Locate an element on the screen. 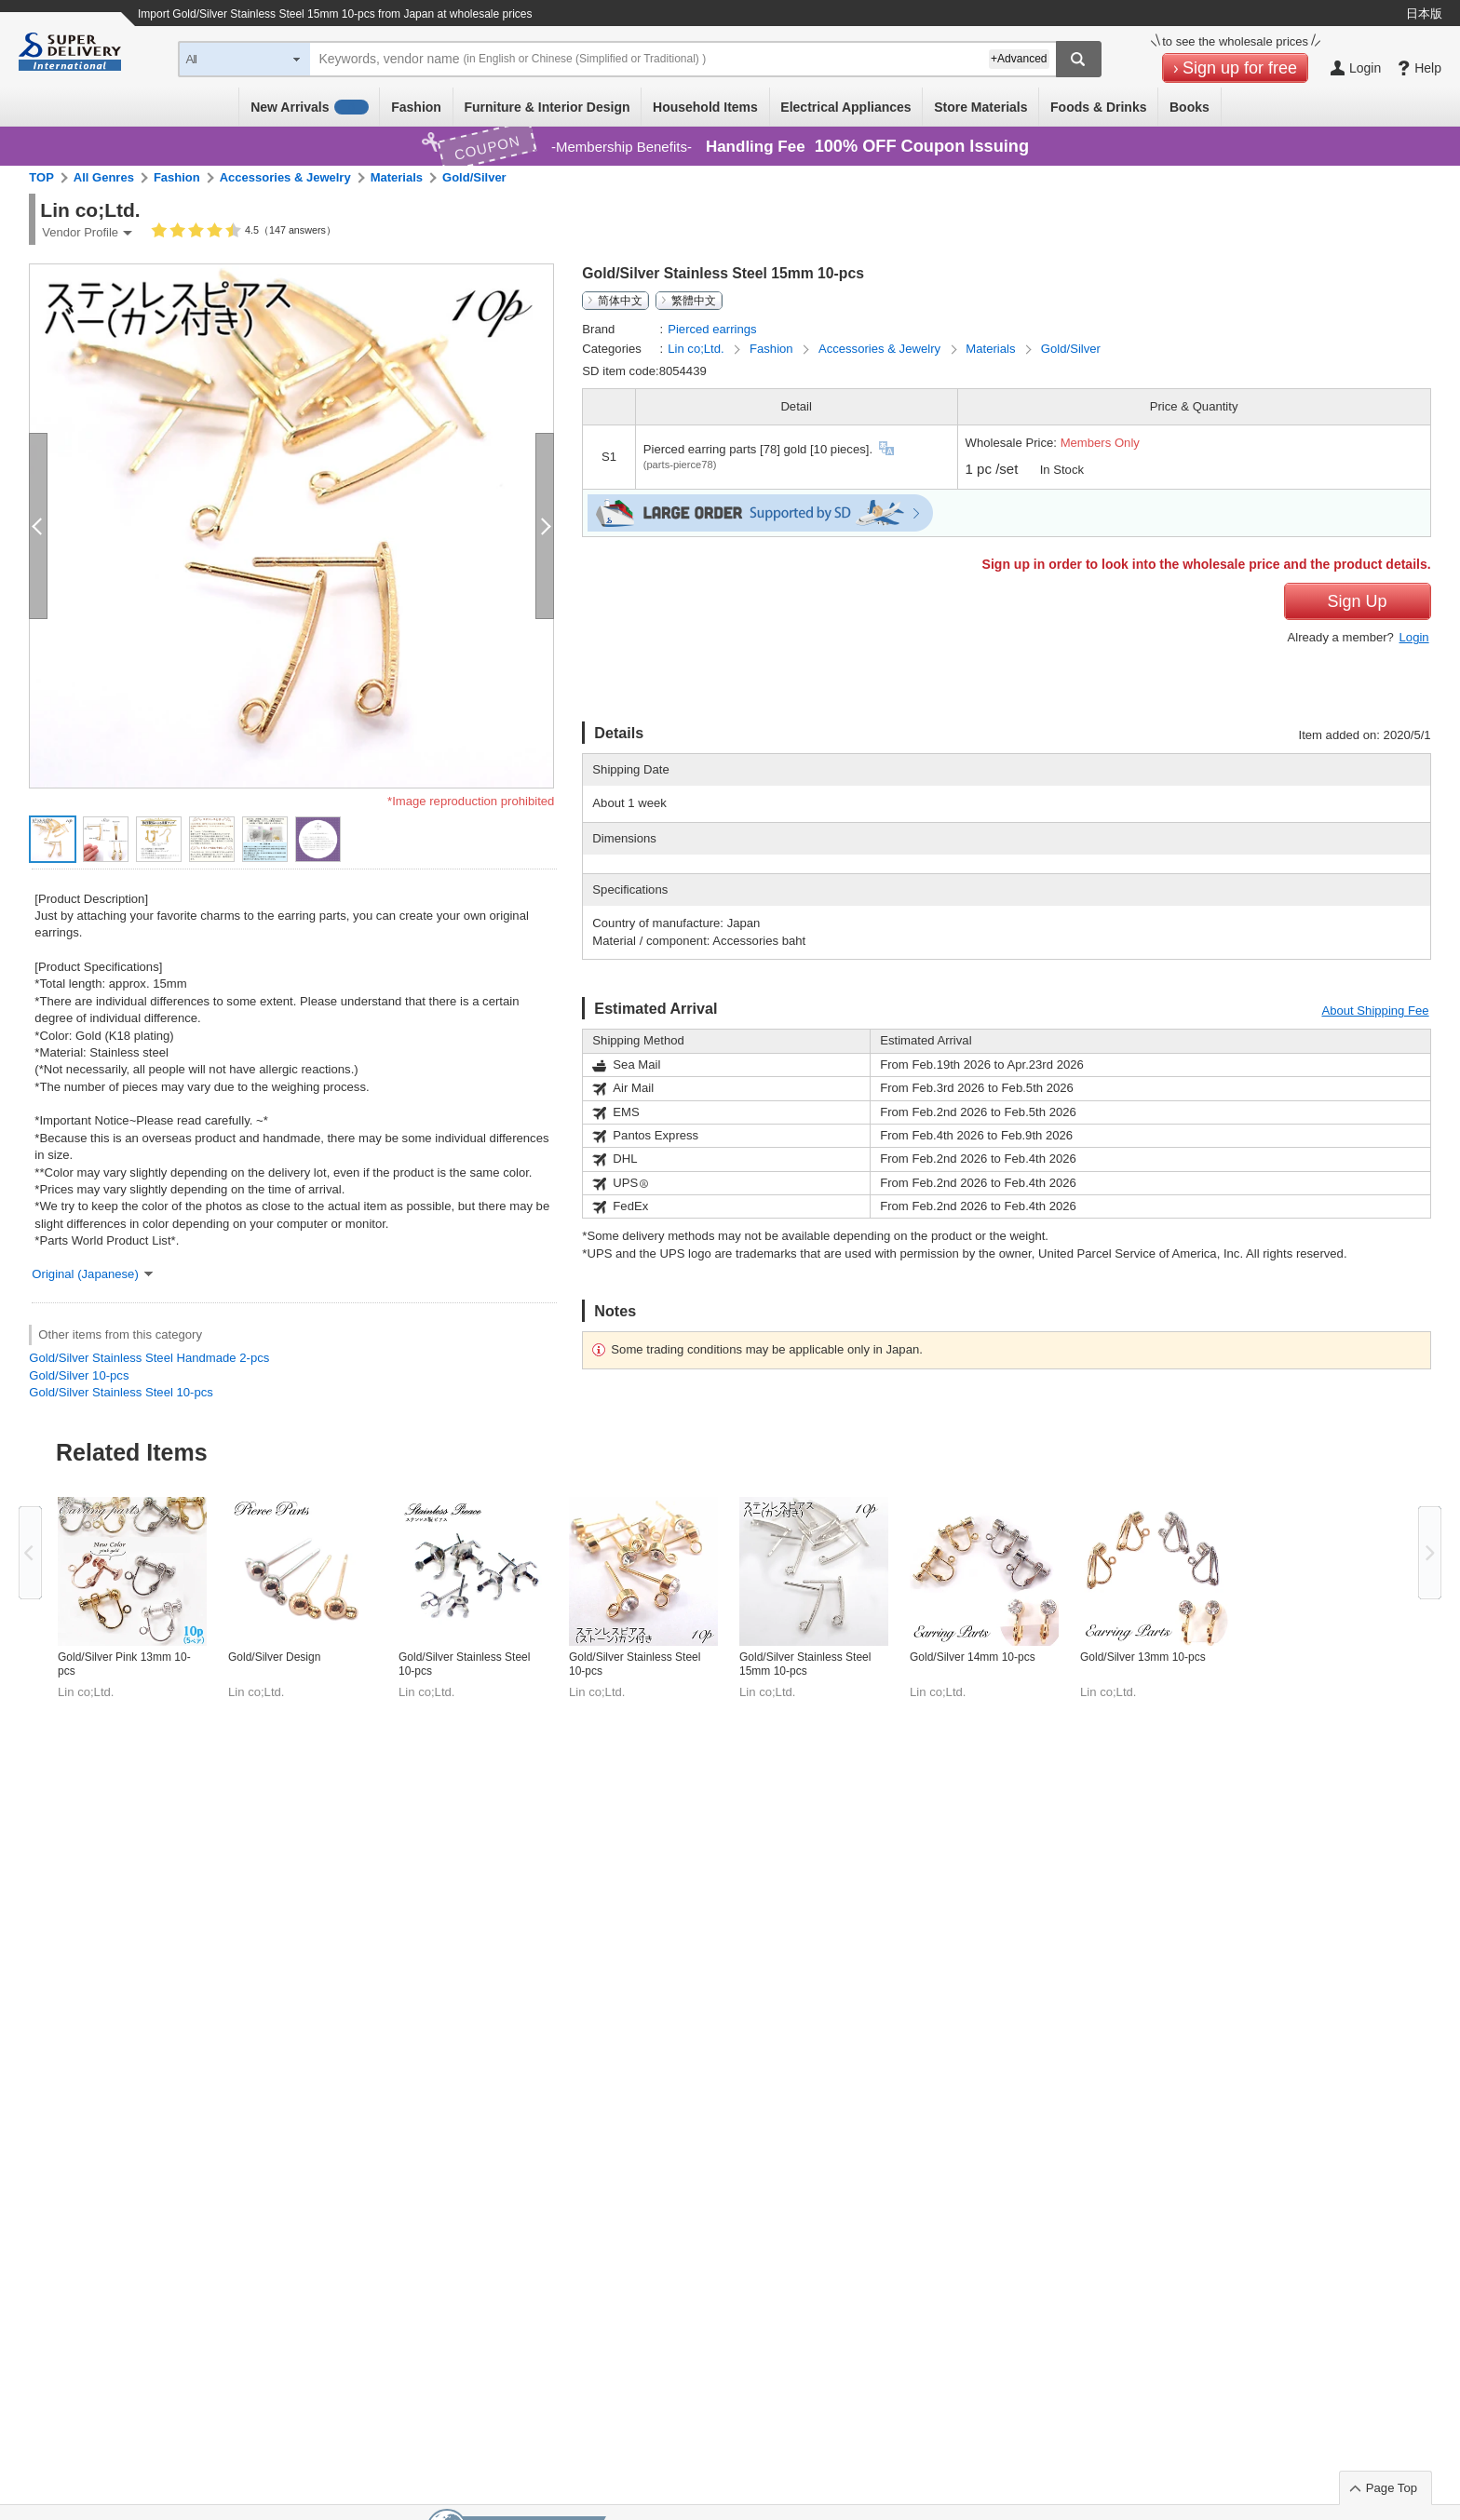  日本版 is located at coordinates (1424, 13).